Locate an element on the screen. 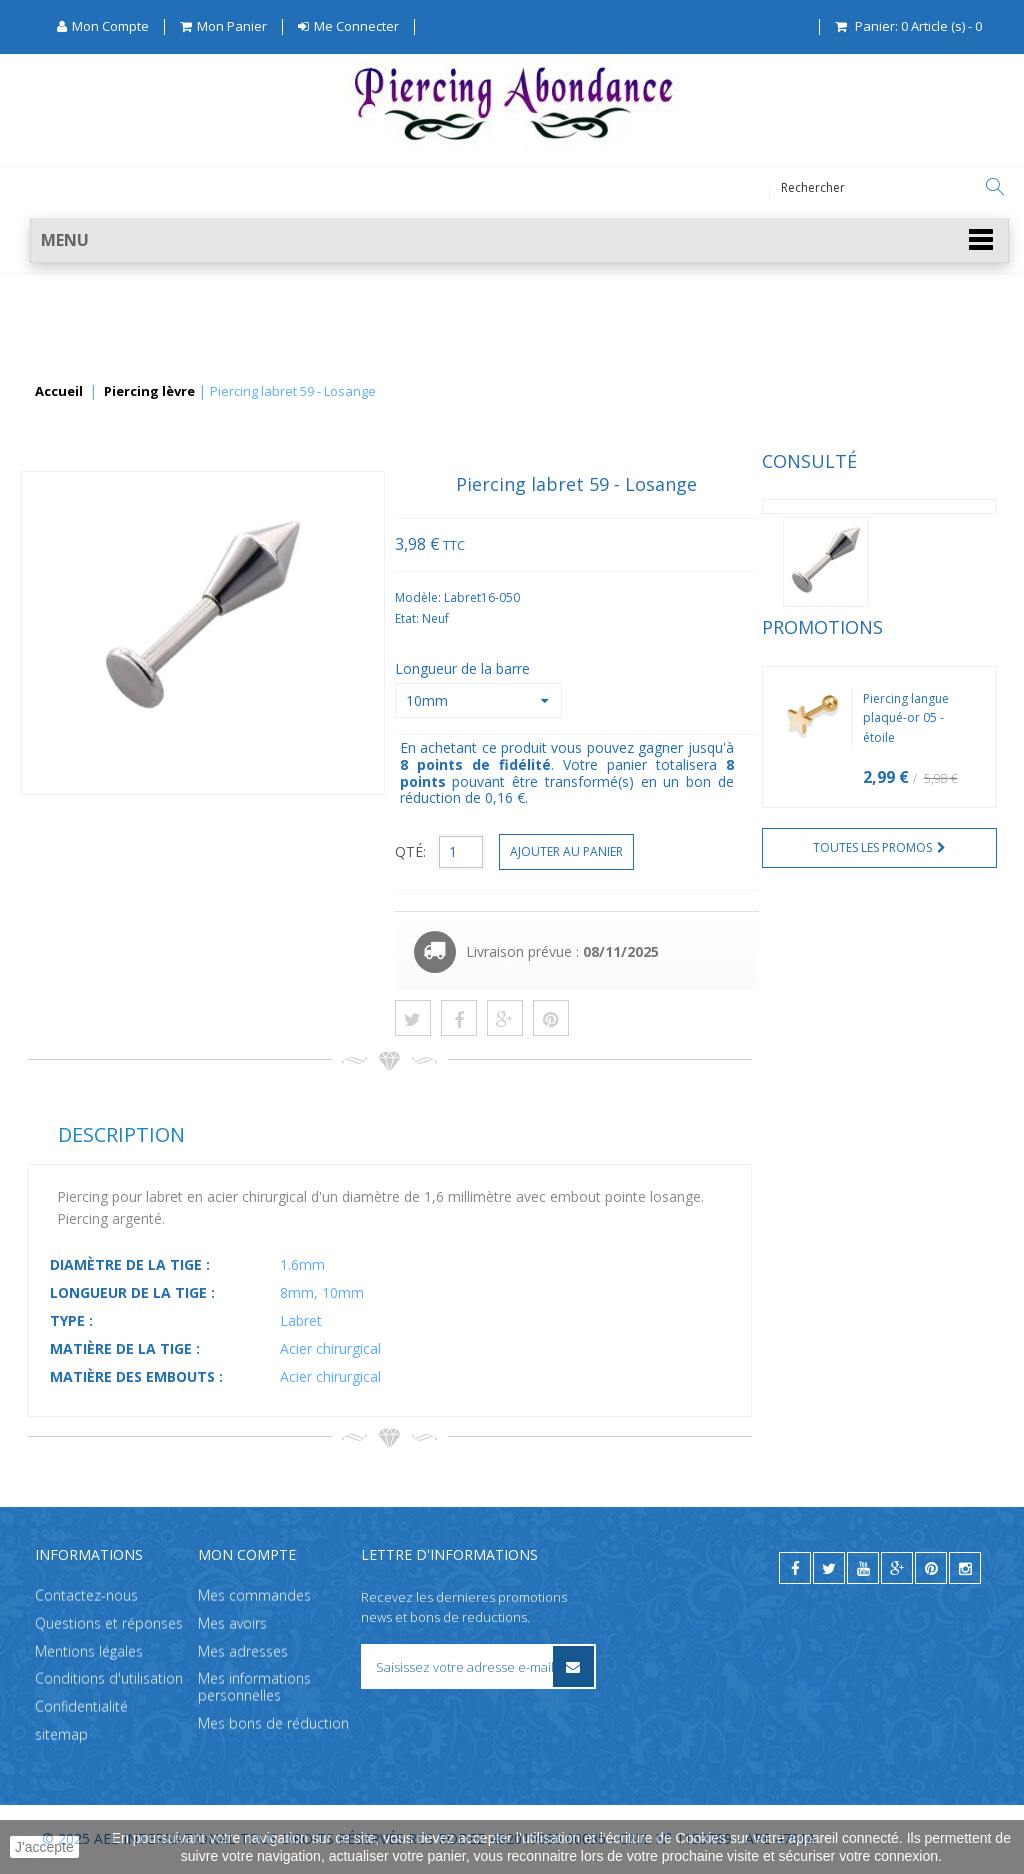  [twitter] is located at coordinates (829, 1568).